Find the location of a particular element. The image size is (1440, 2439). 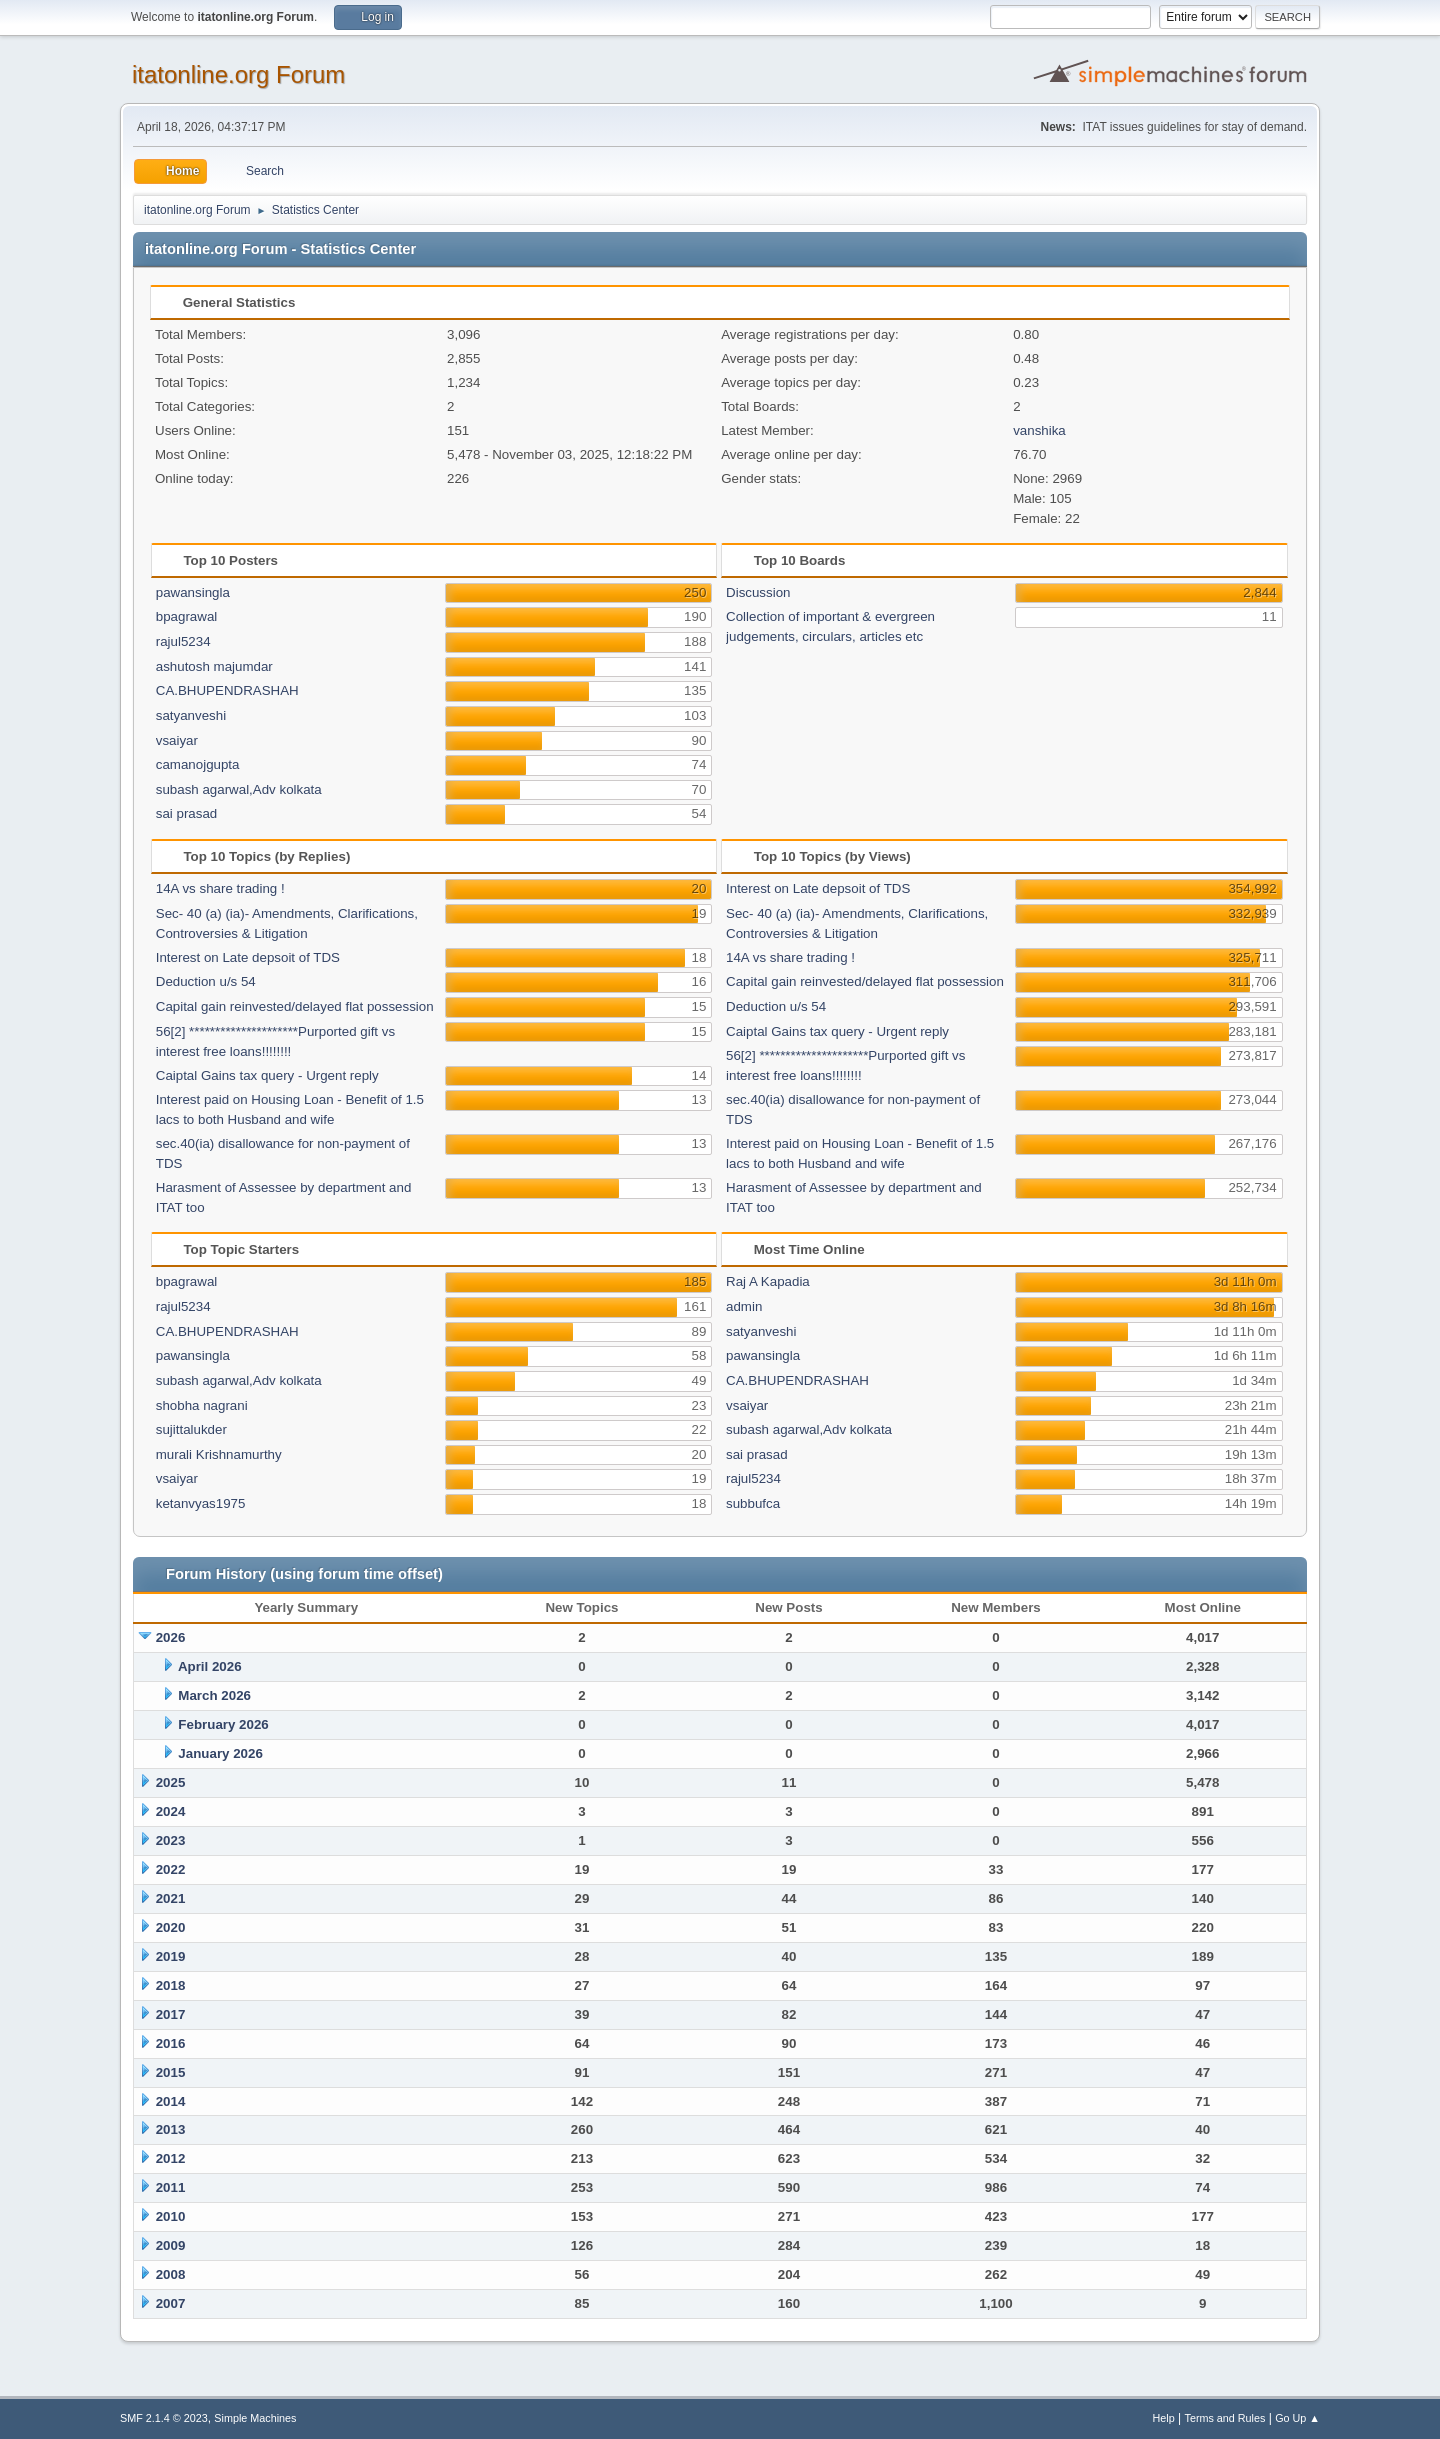

itatonline.org Forum is located at coordinates (238, 74).